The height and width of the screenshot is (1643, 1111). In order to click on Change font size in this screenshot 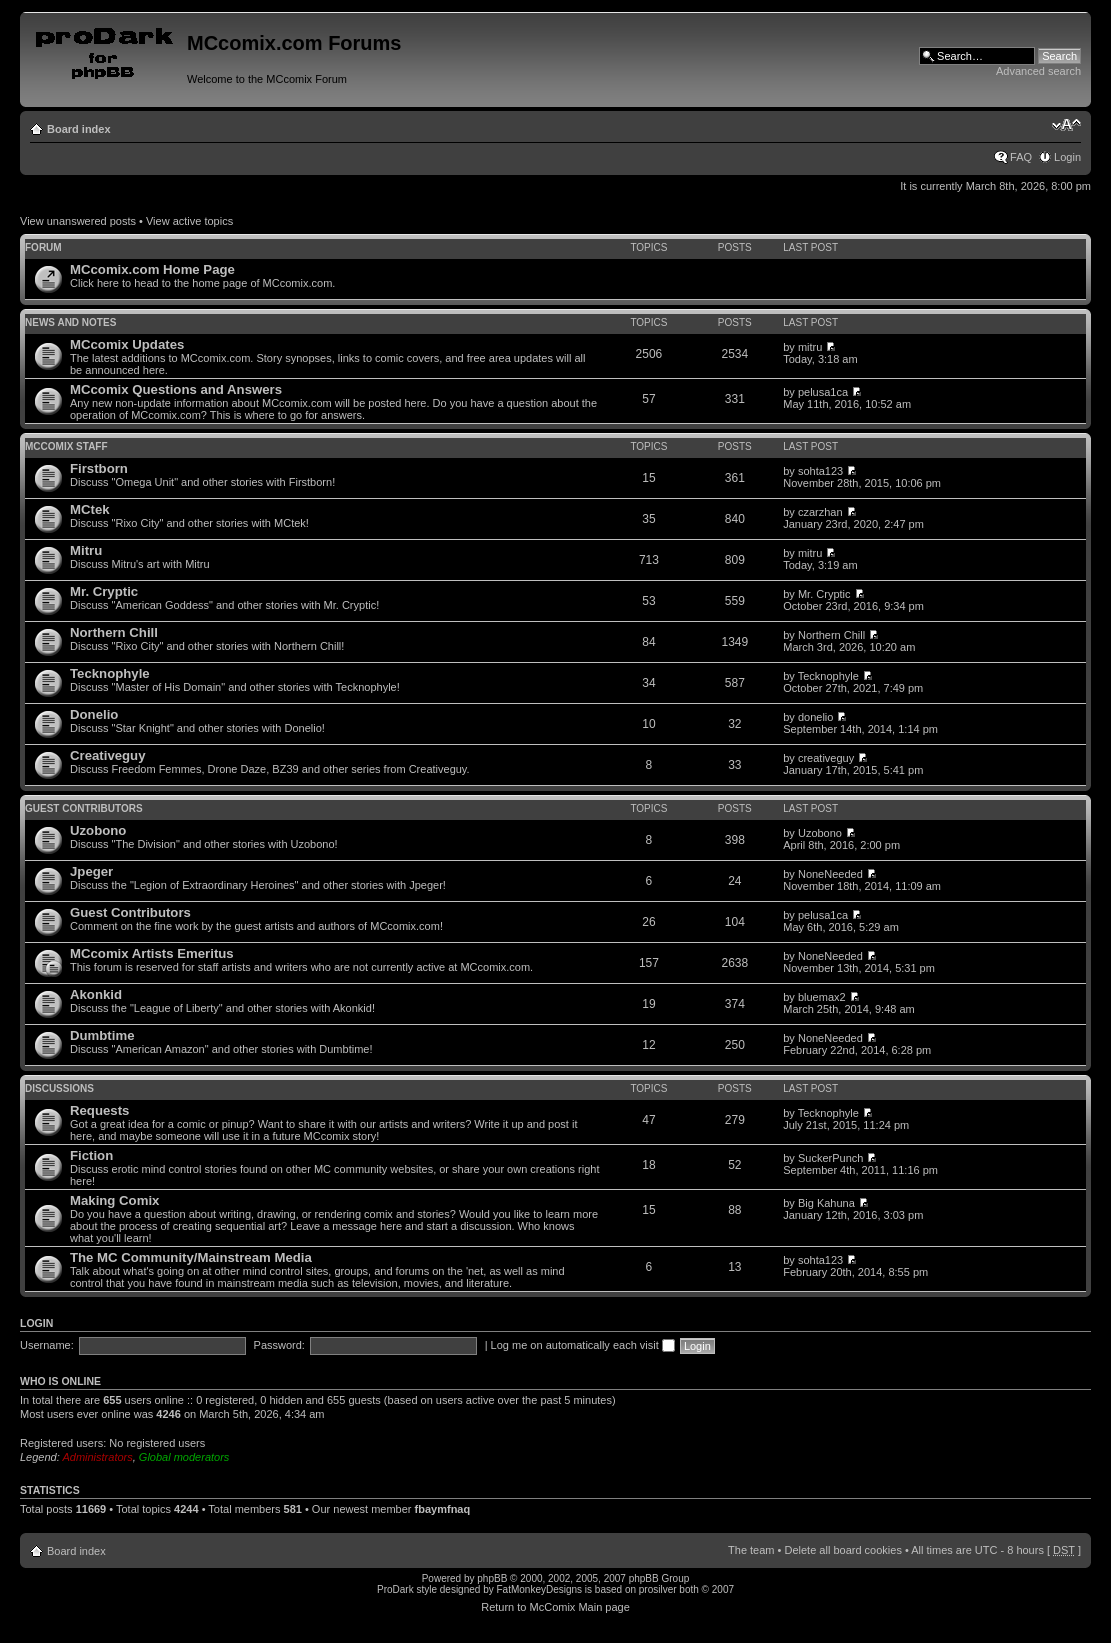, I will do `click(1066, 125)`.